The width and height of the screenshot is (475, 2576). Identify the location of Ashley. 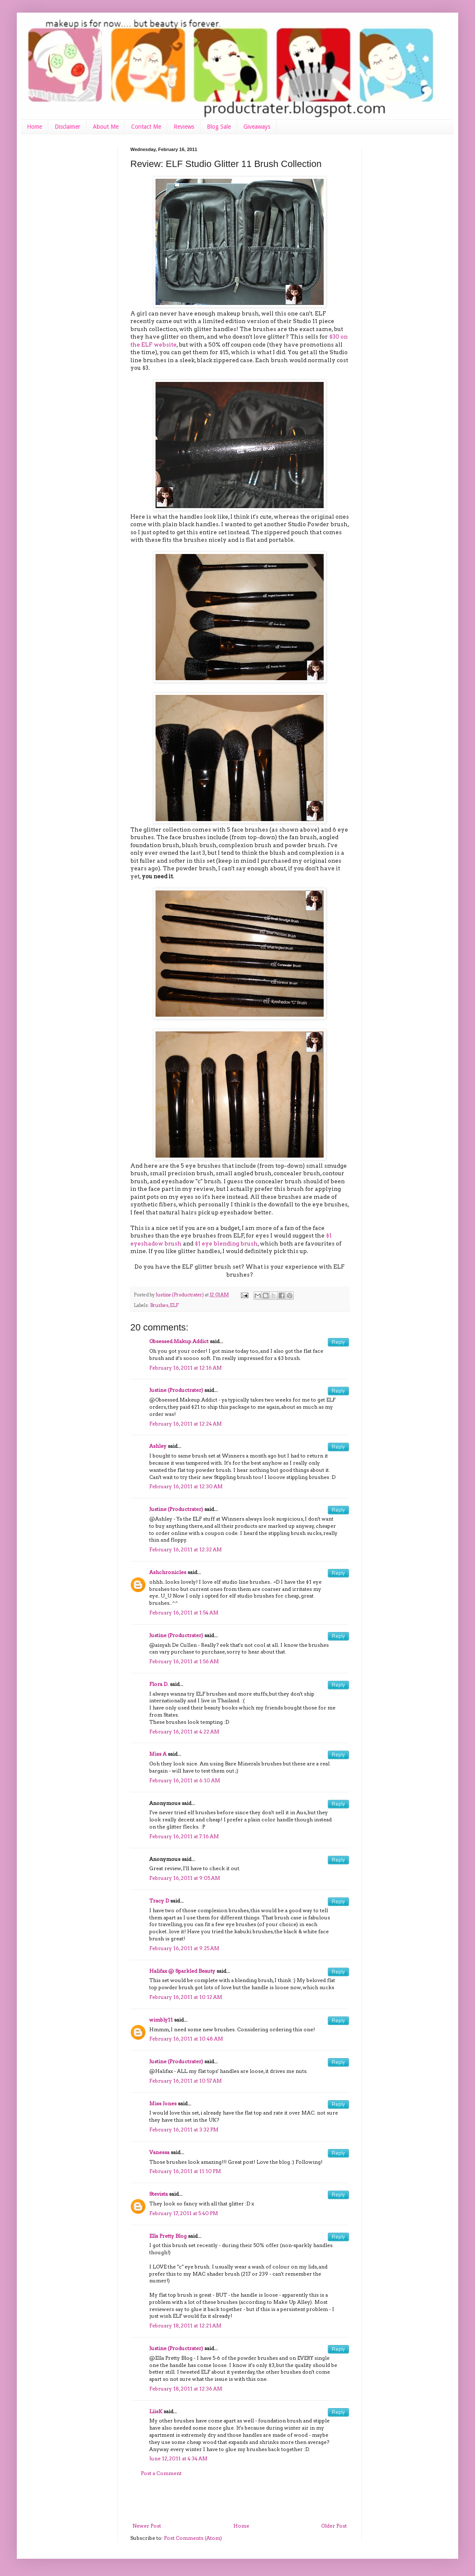
(157, 1446).